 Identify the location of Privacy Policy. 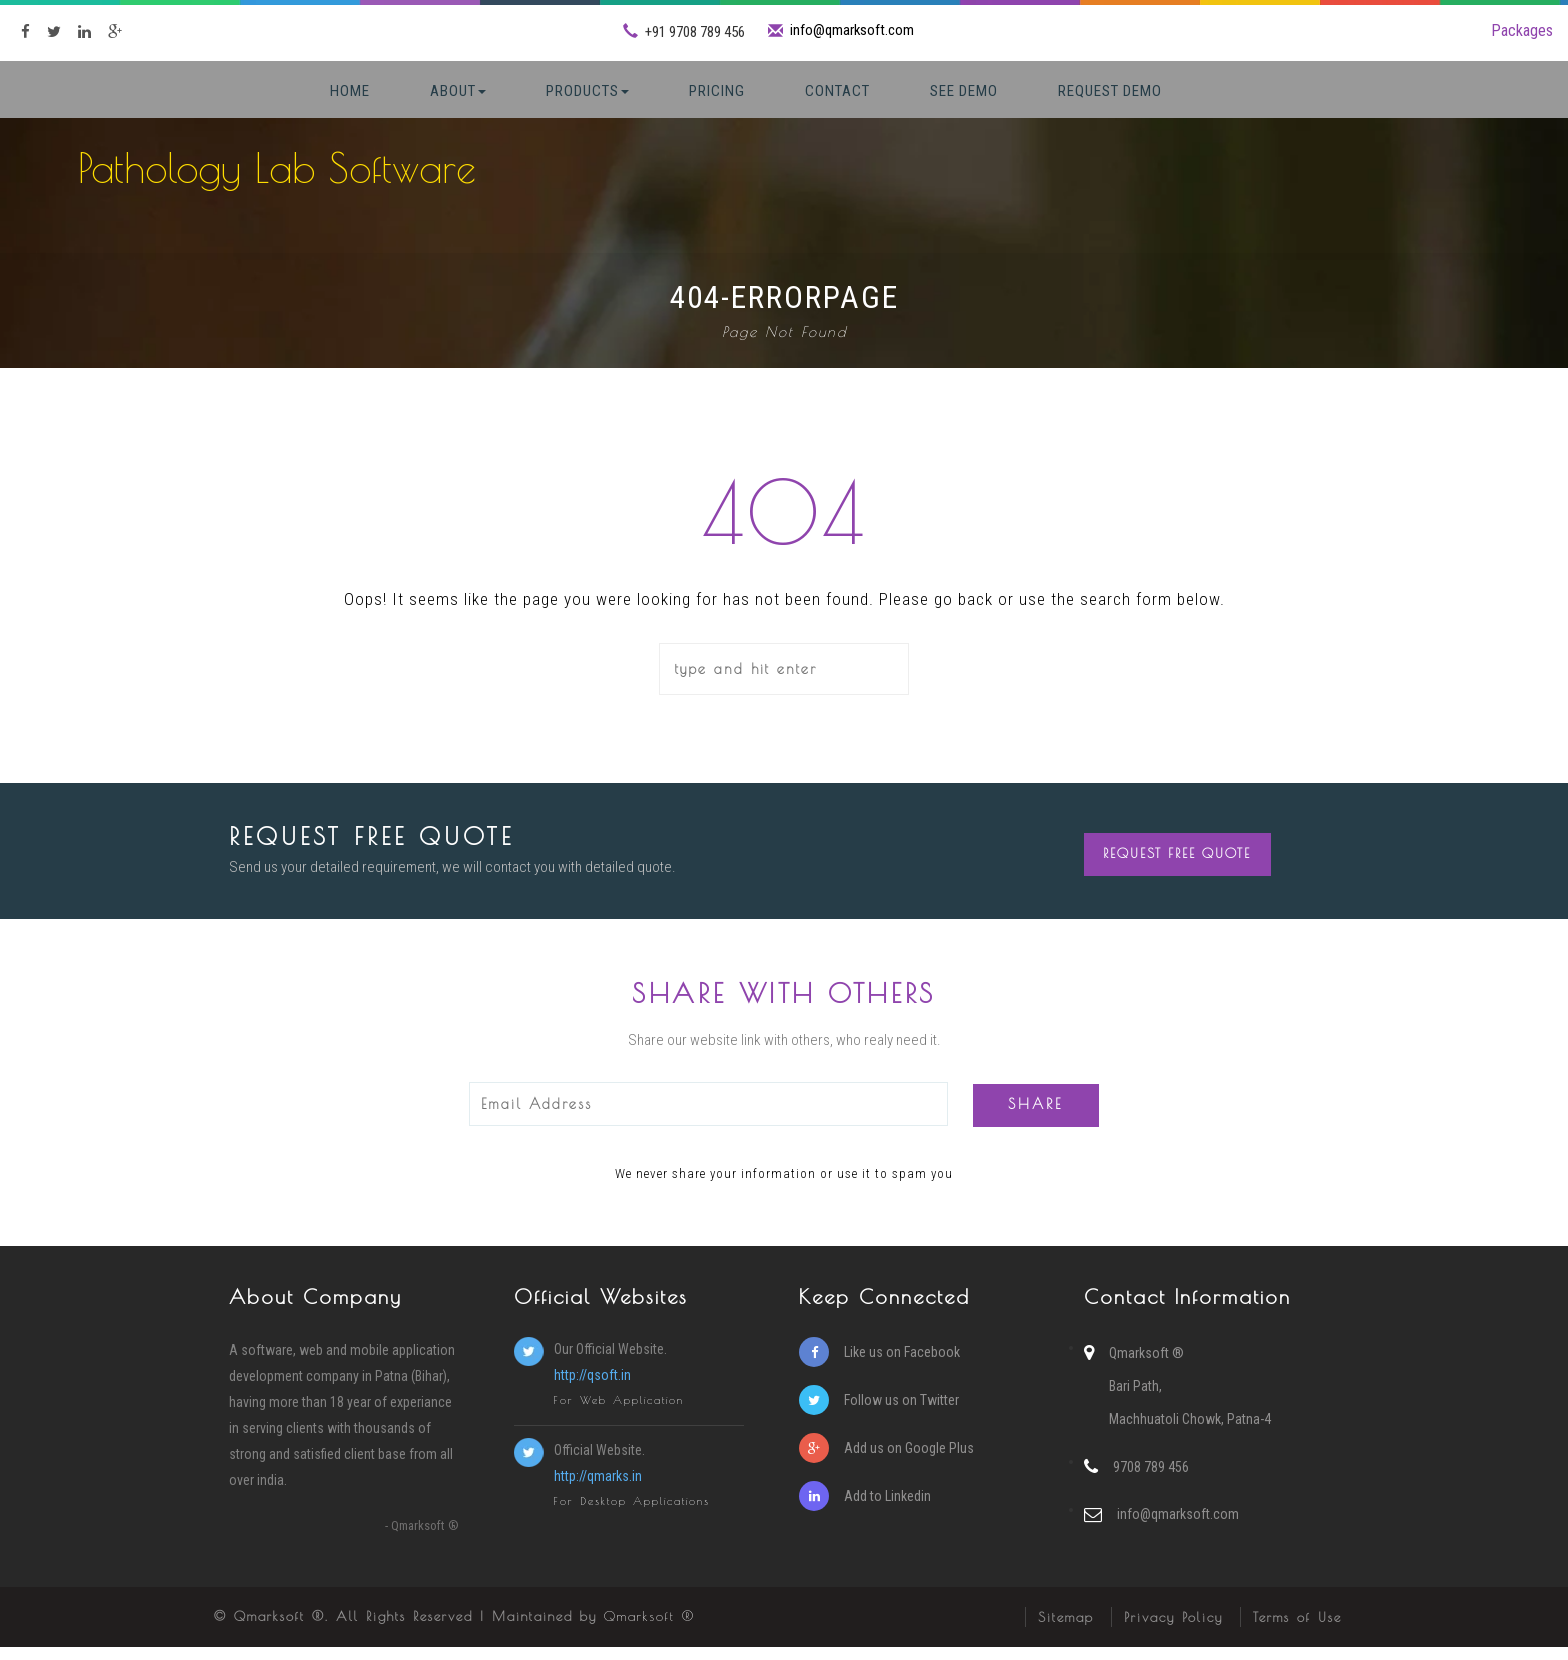
(1173, 1630).